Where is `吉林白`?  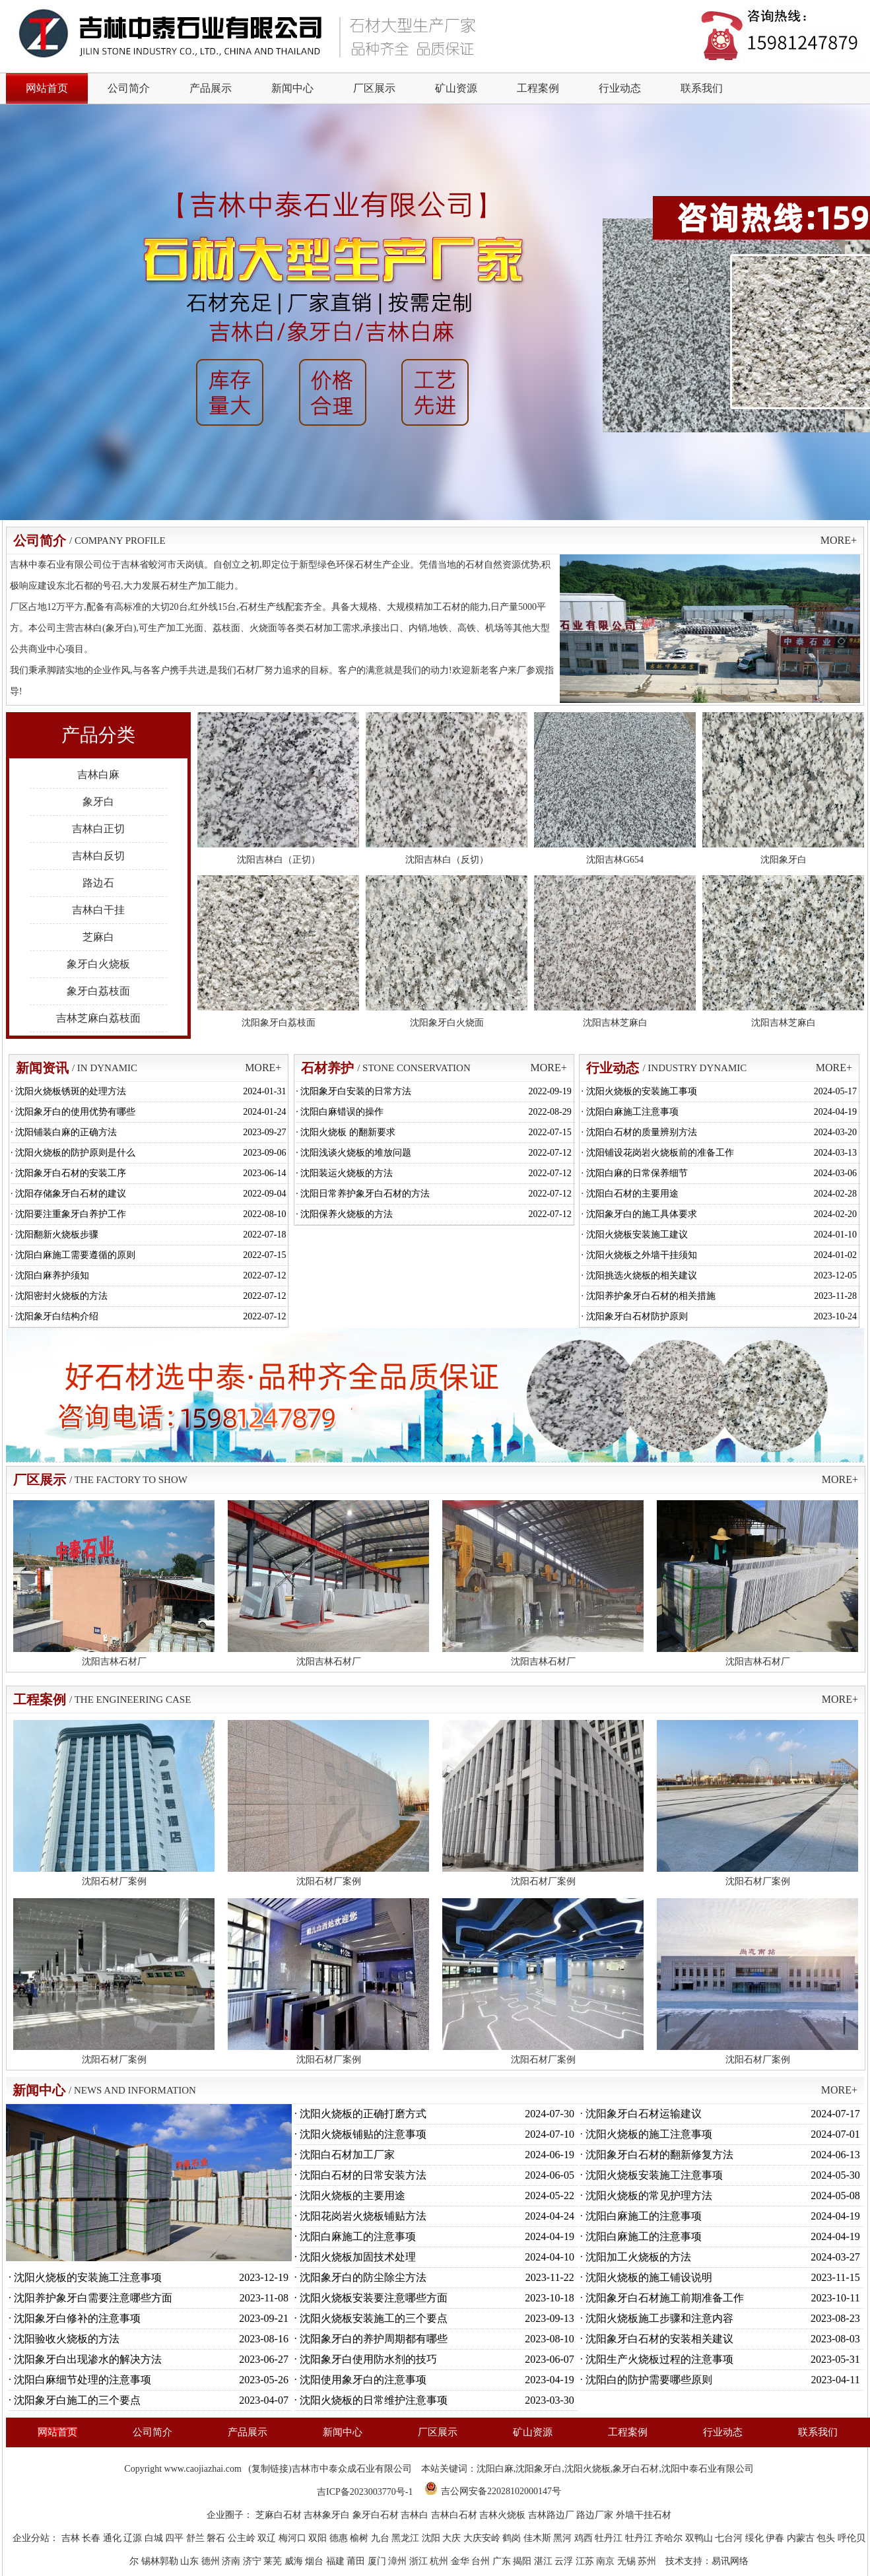 吉林白 is located at coordinates (414, 2515).